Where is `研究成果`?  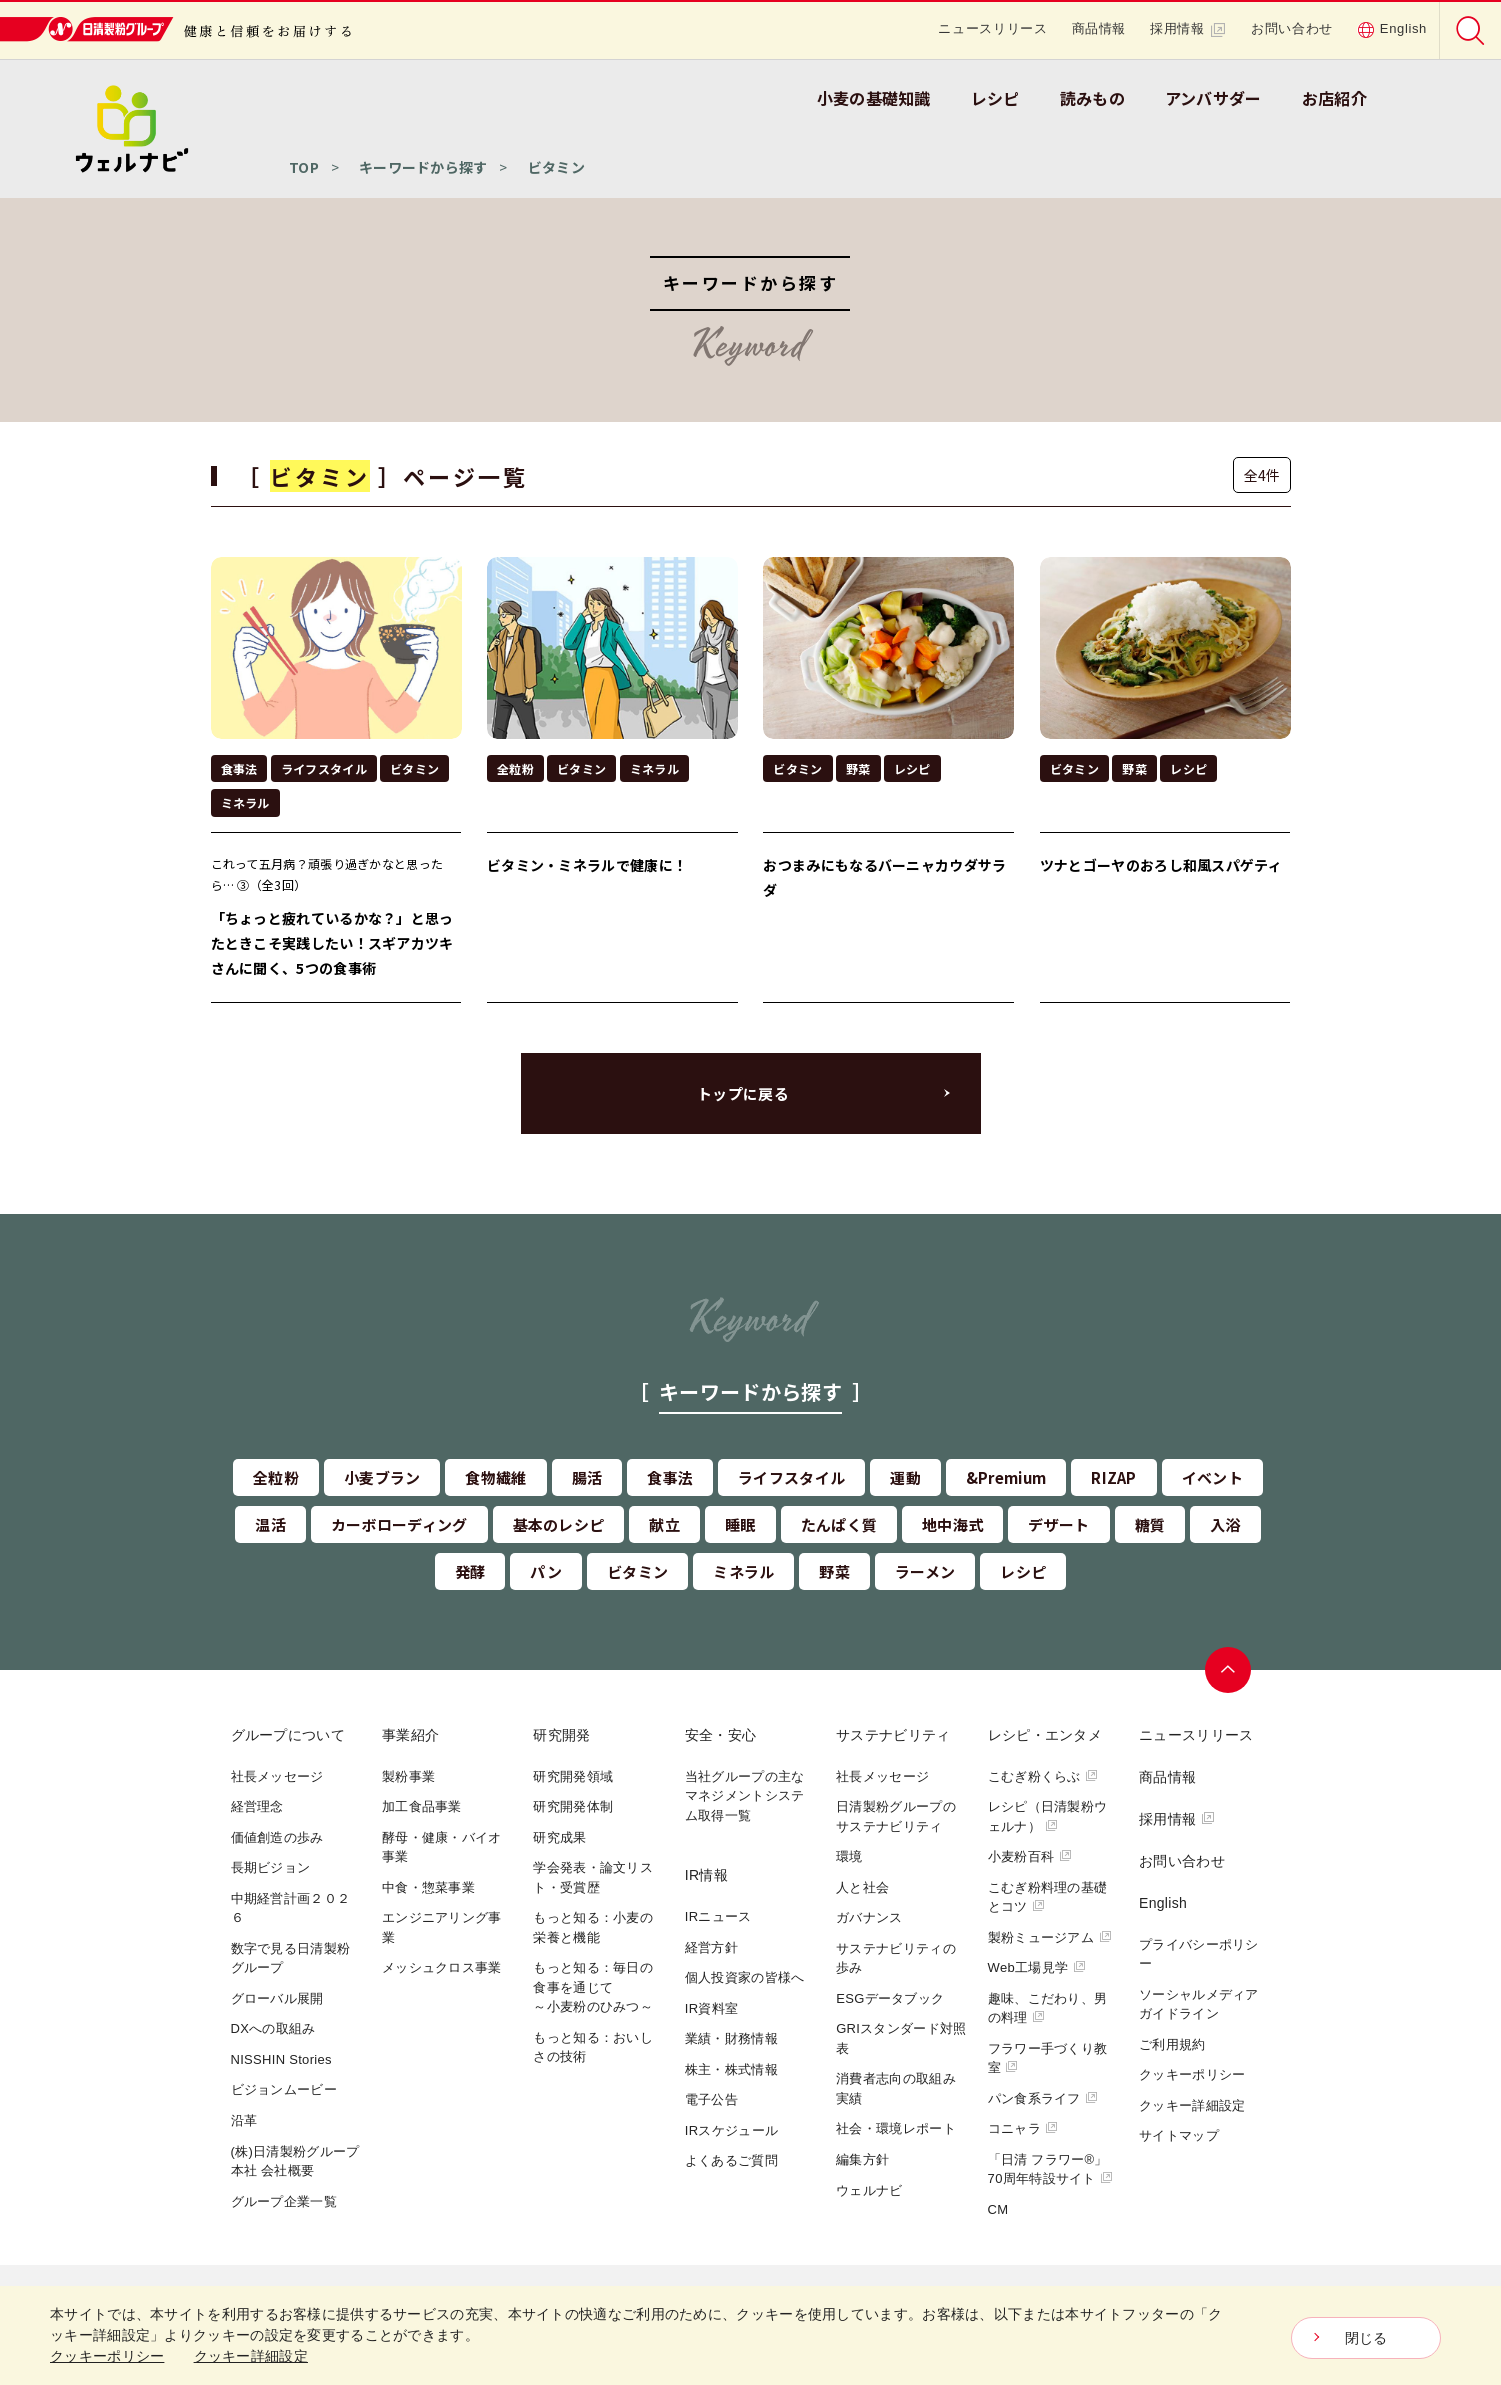 研究成果 is located at coordinates (559, 1837).